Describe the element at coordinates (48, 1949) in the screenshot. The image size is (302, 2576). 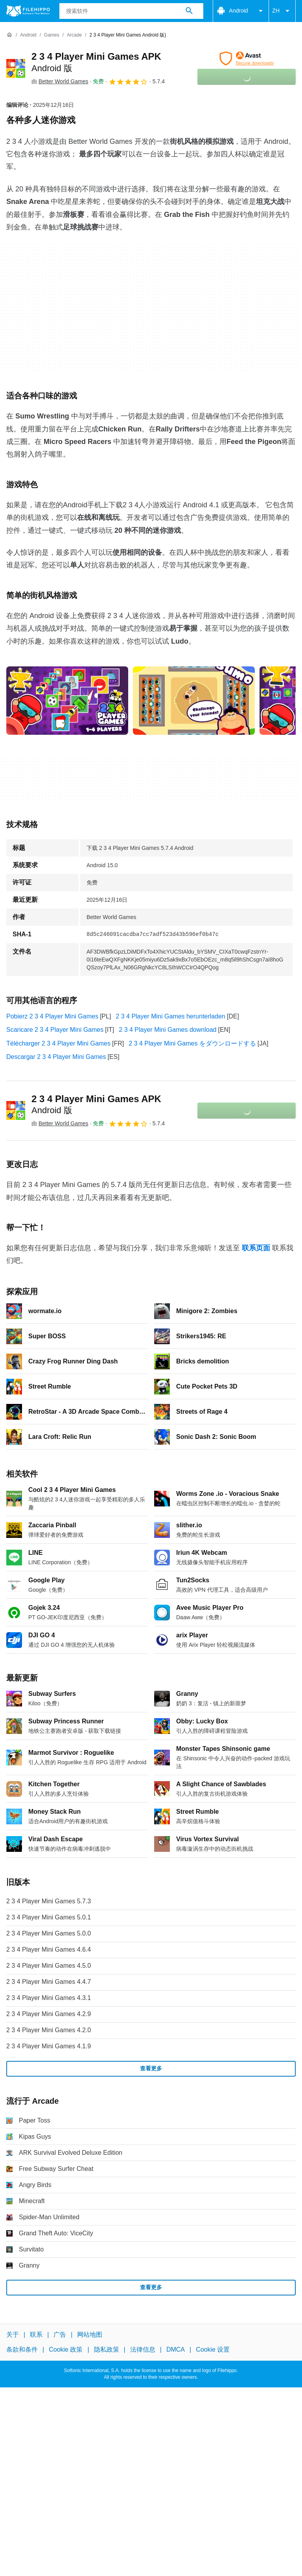
I see `2 3 4 Player Mini Games 4.6.4` at that location.